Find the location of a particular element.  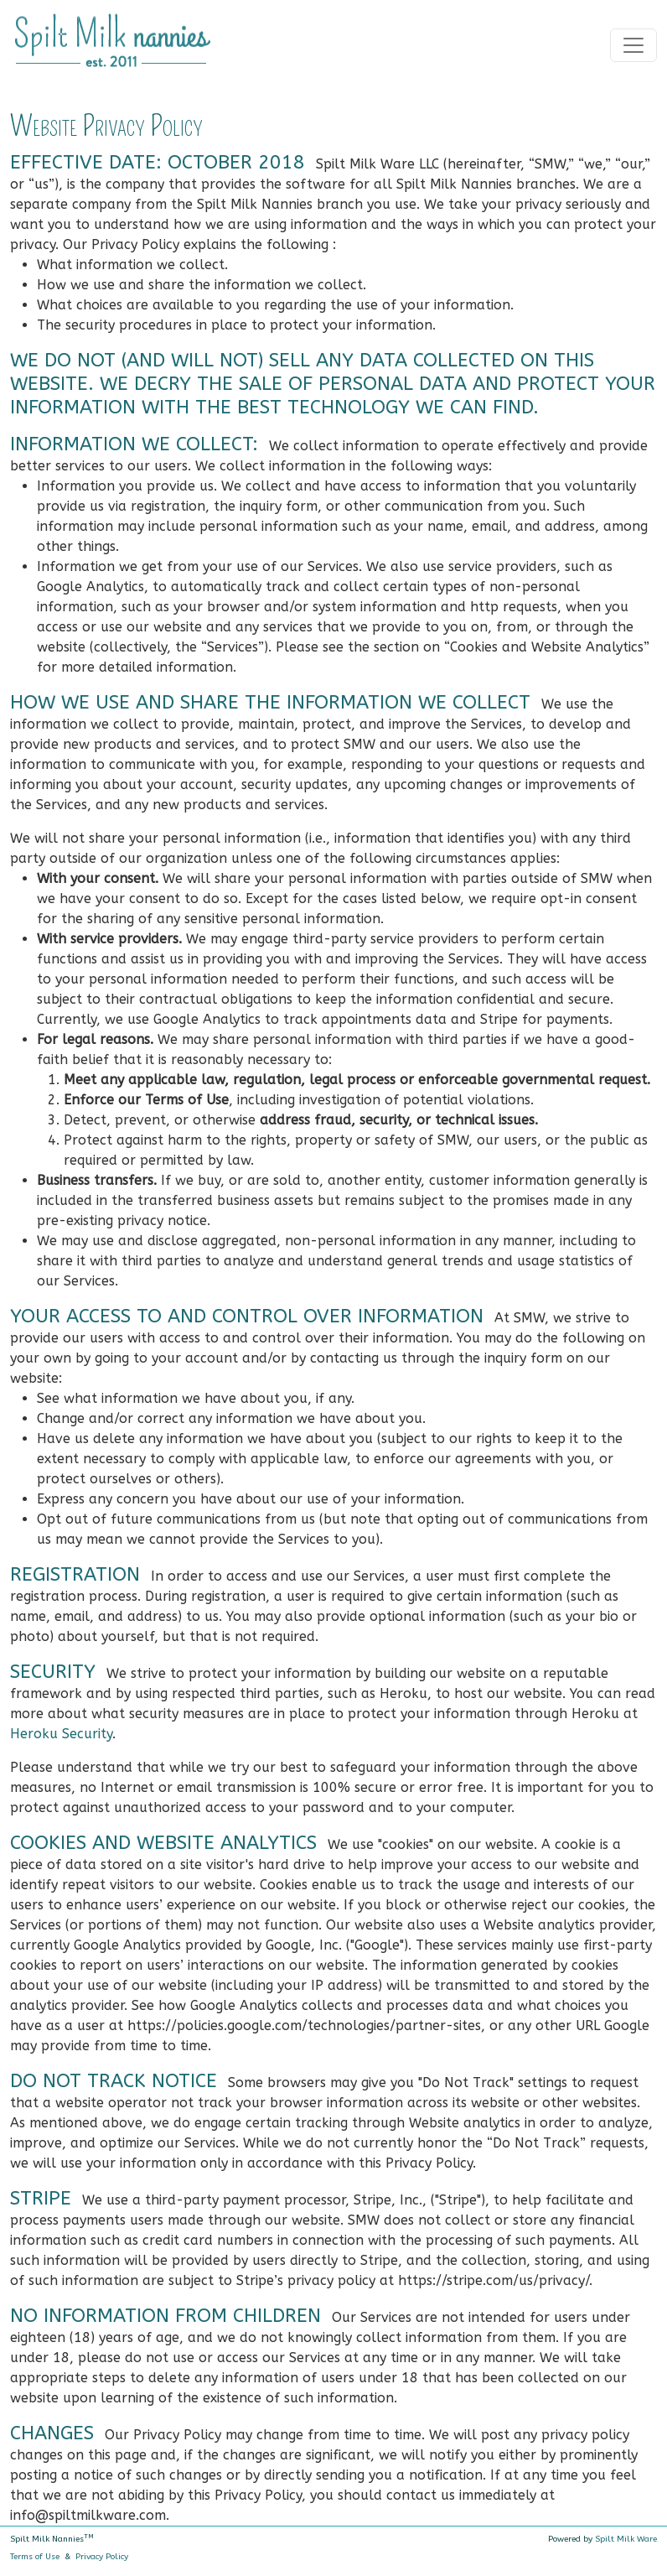

Privacy Policy is located at coordinates (101, 2557).